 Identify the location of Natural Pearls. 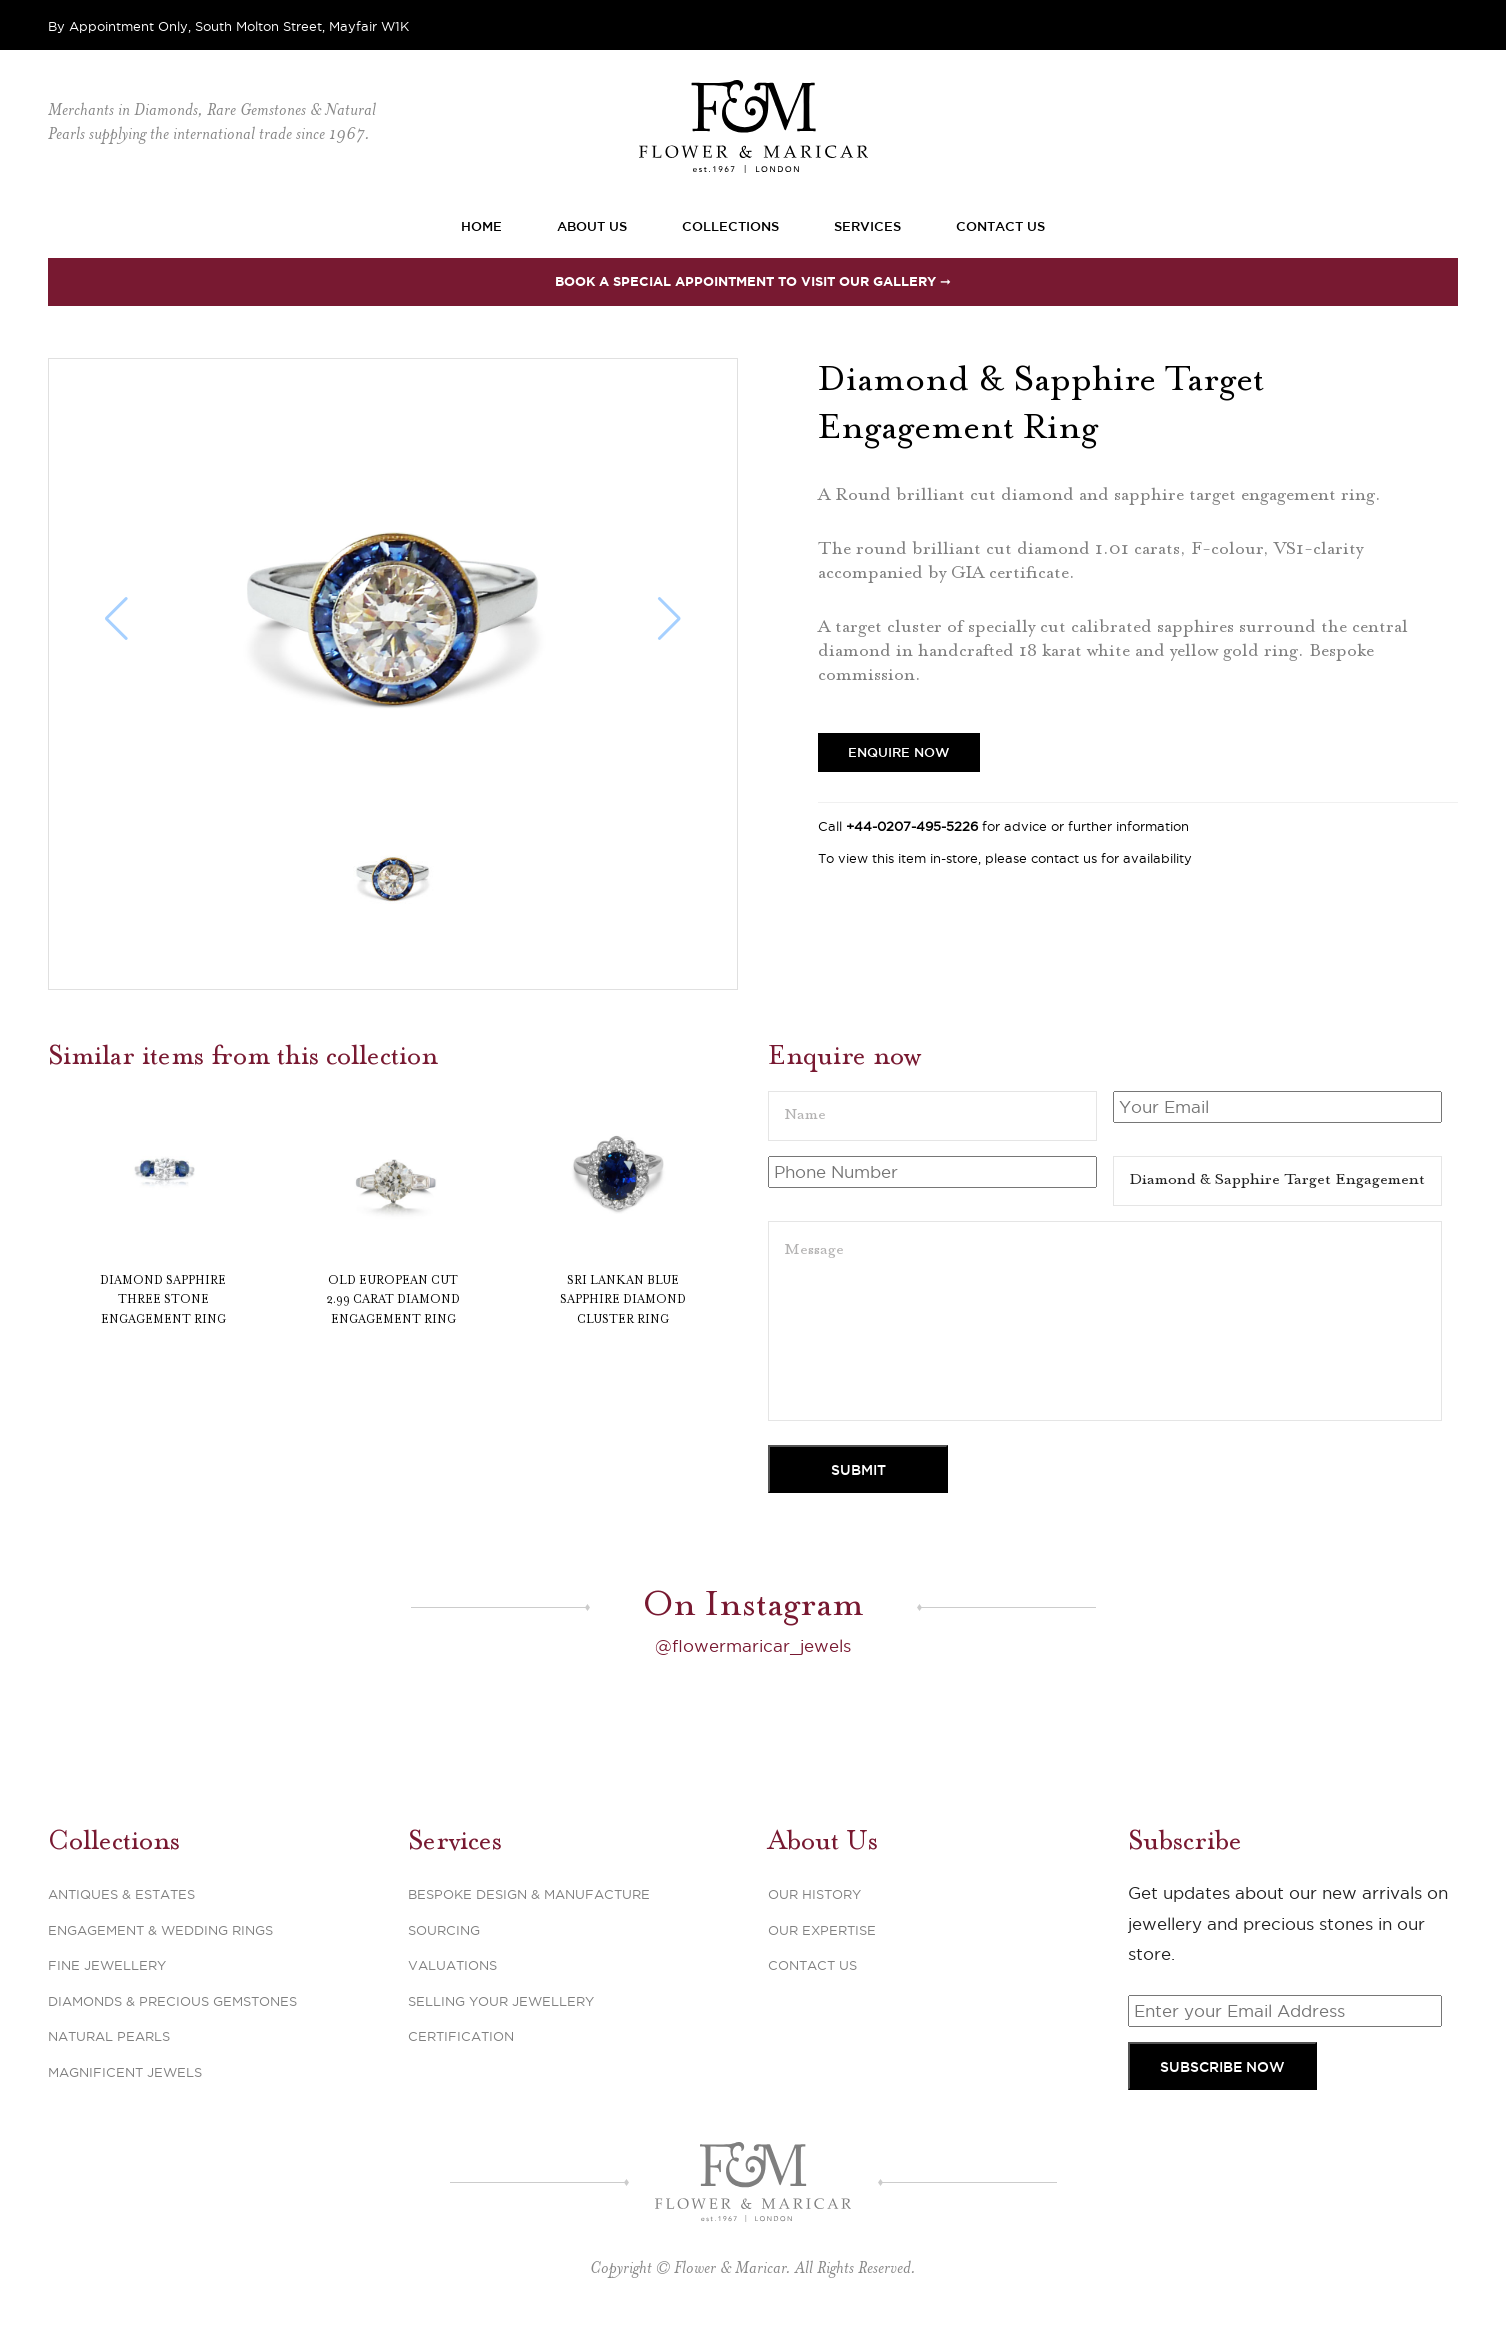
(109, 2036).